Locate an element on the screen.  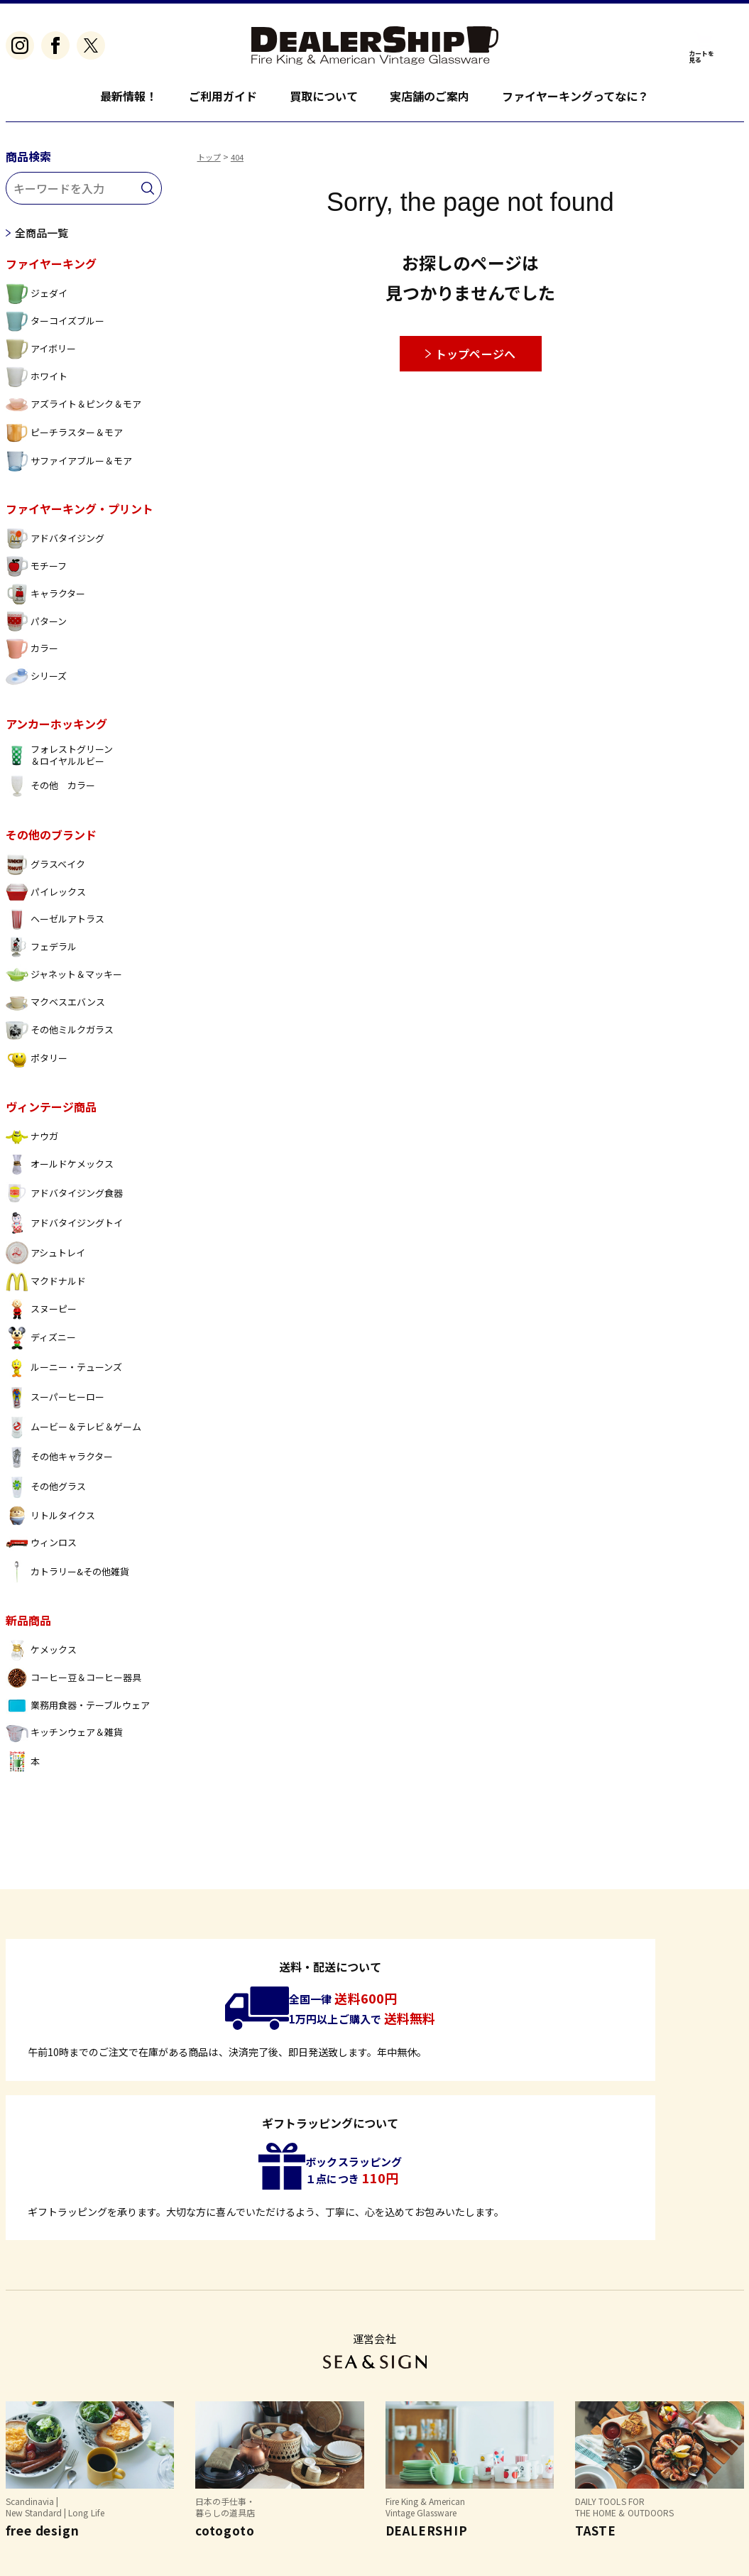
最新情報！ is located at coordinates (128, 95).